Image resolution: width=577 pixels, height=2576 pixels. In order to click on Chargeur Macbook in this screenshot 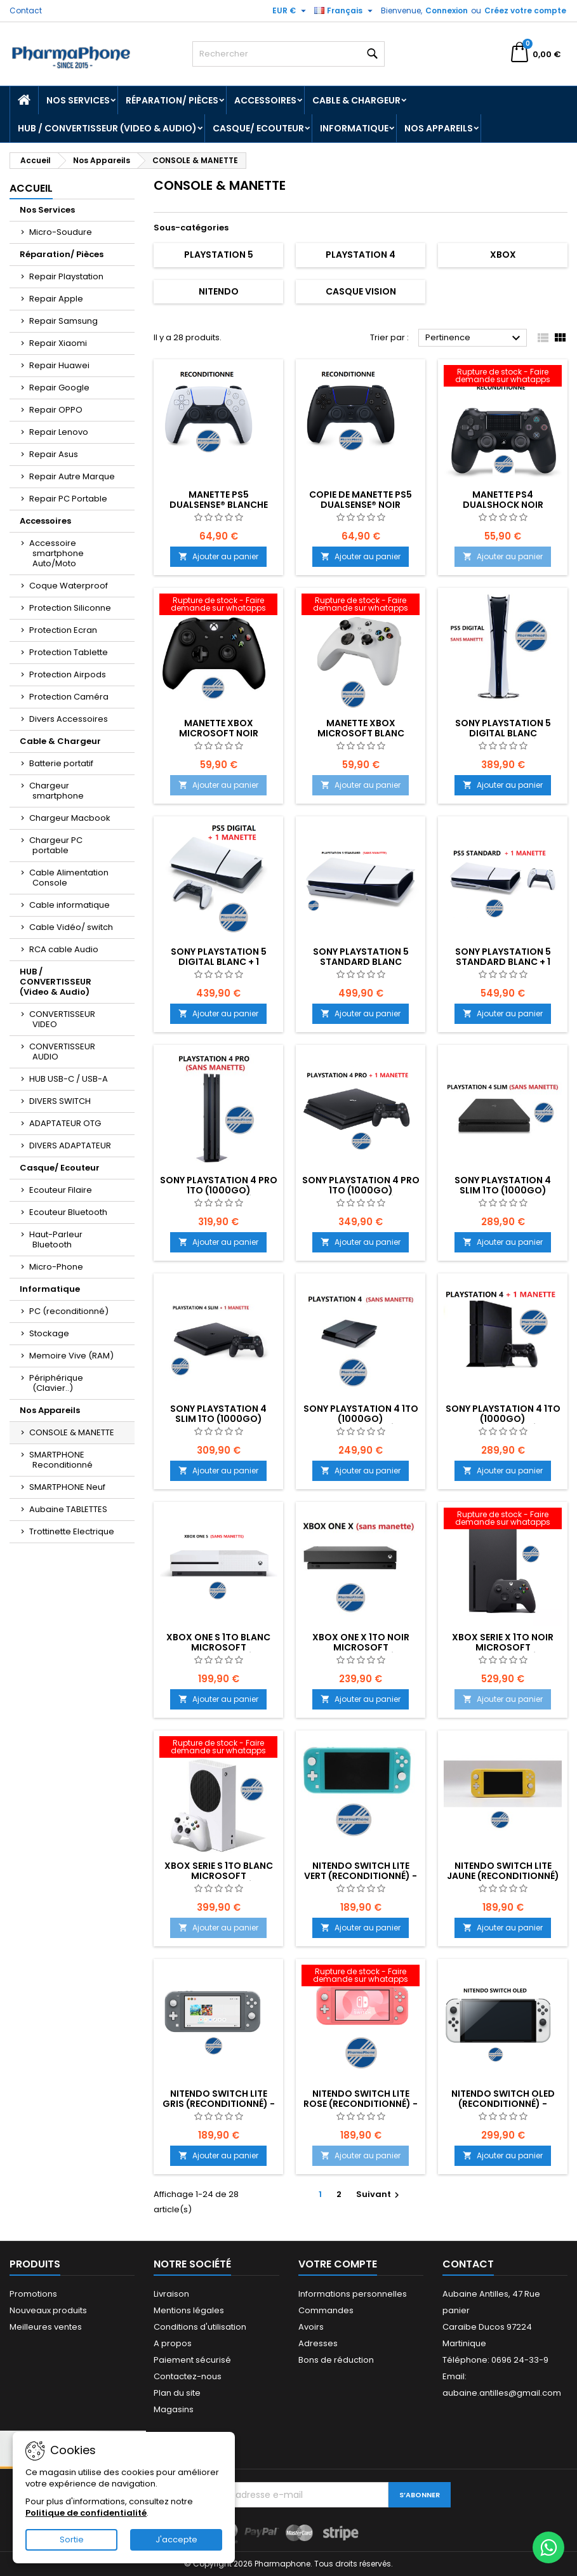, I will do `click(69, 818)`.